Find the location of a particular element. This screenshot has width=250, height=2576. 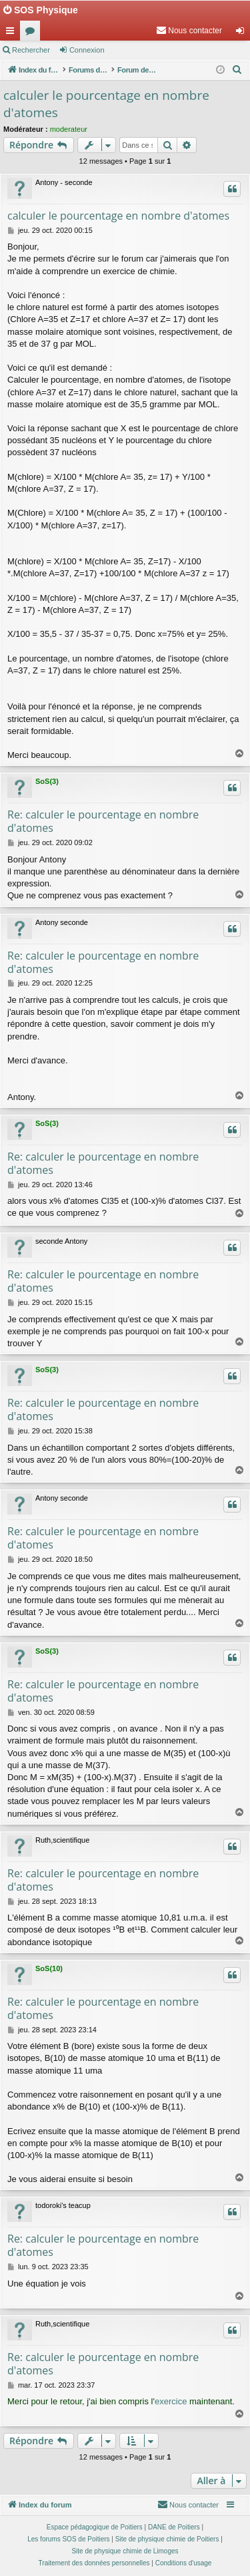

Les forums SOS de Poitiers is located at coordinates (68, 2539).